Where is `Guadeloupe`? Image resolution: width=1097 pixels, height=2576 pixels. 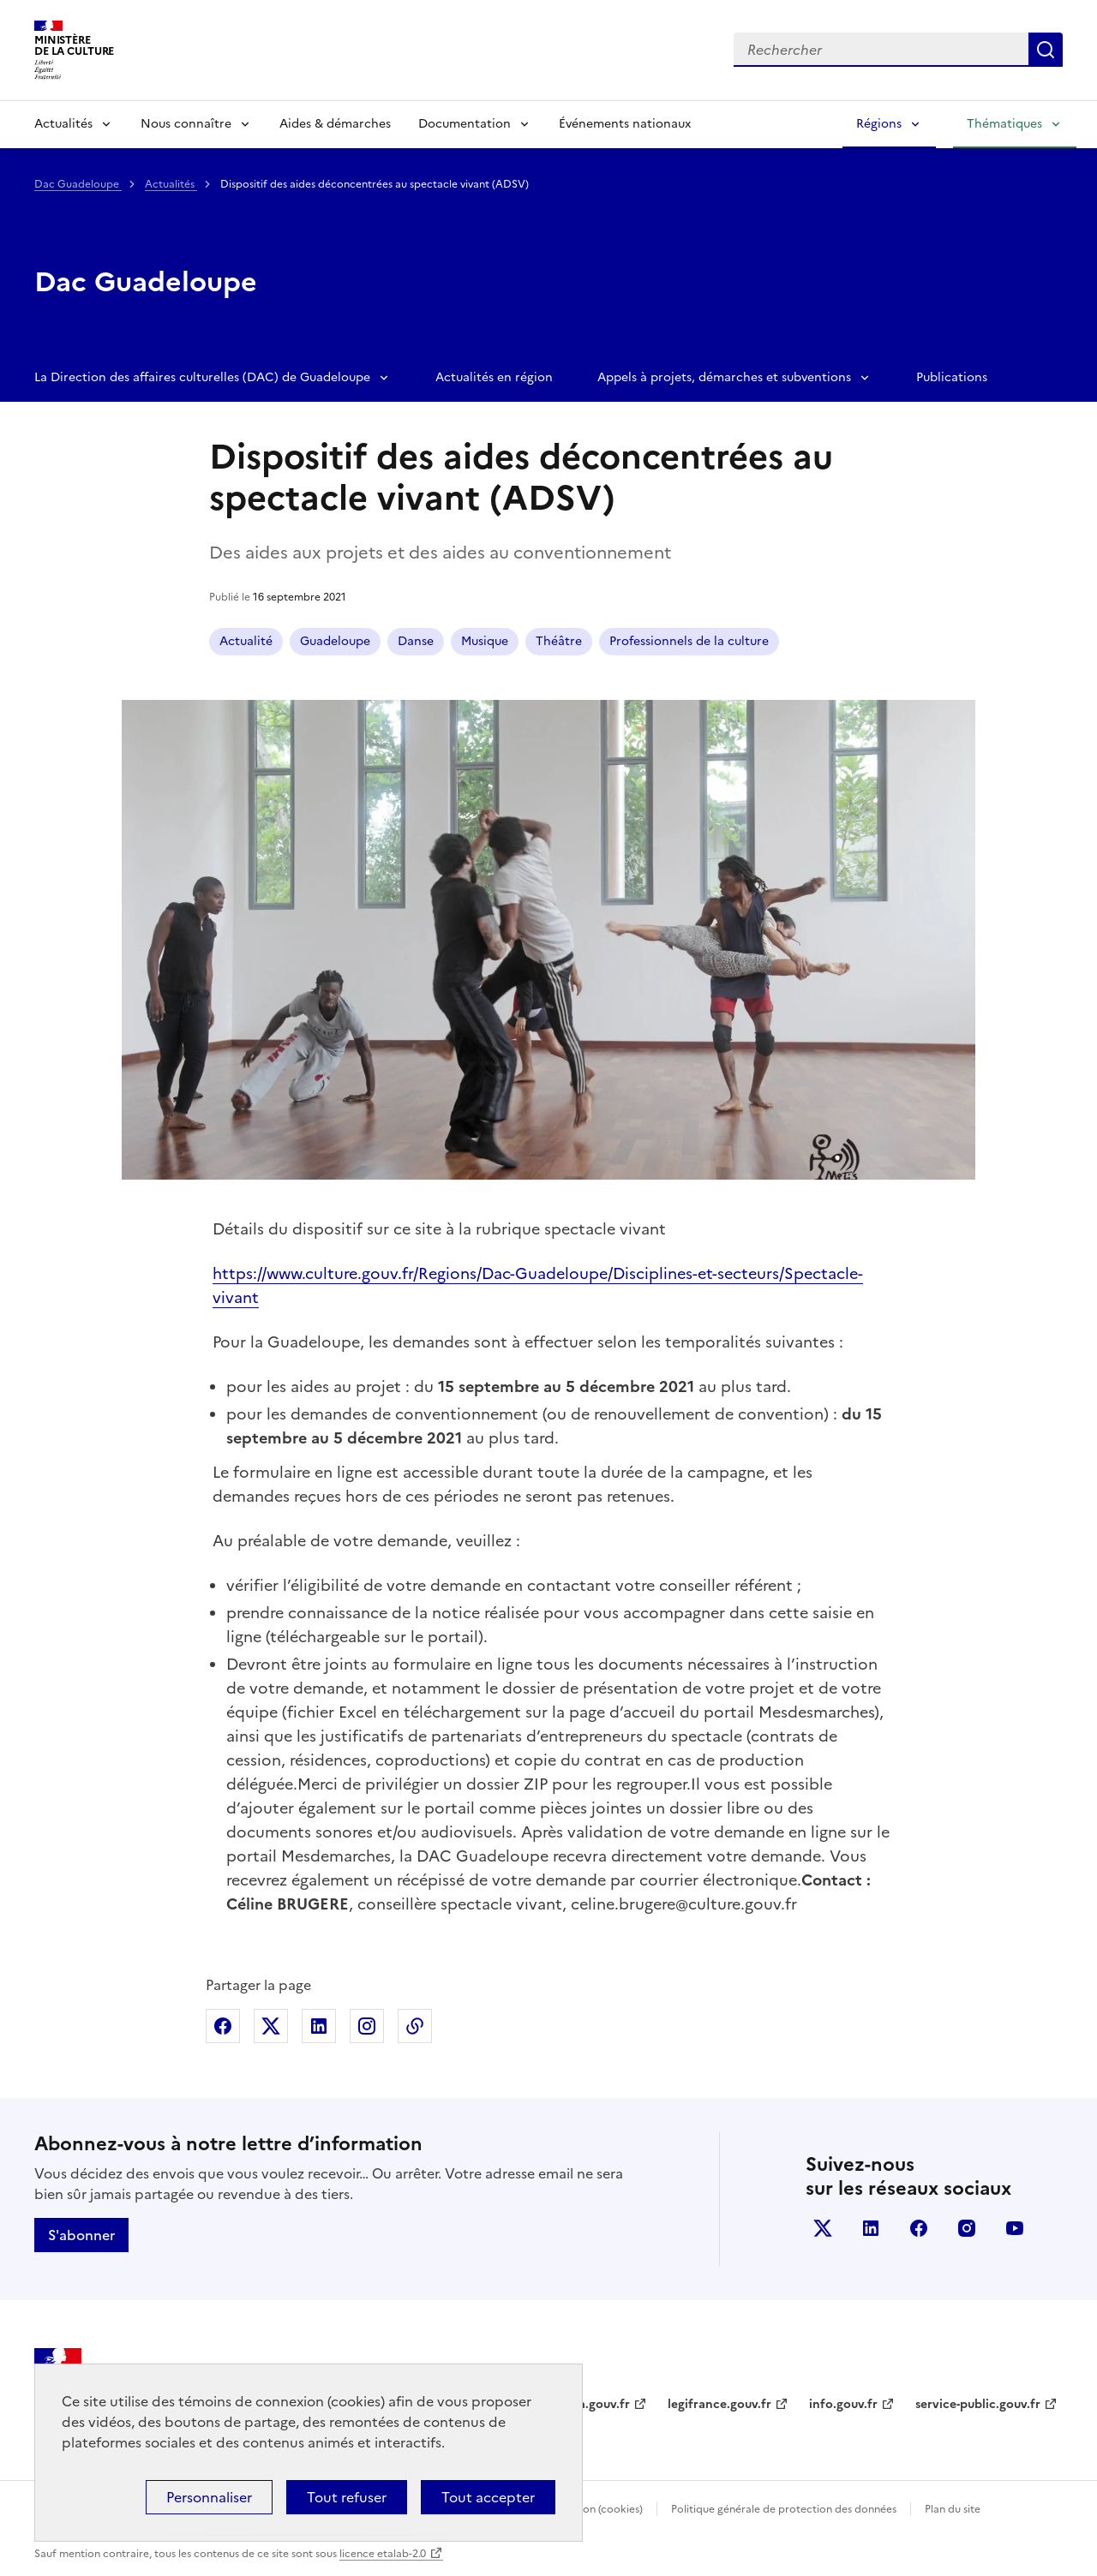 Guadeloupe is located at coordinates (335, 641).